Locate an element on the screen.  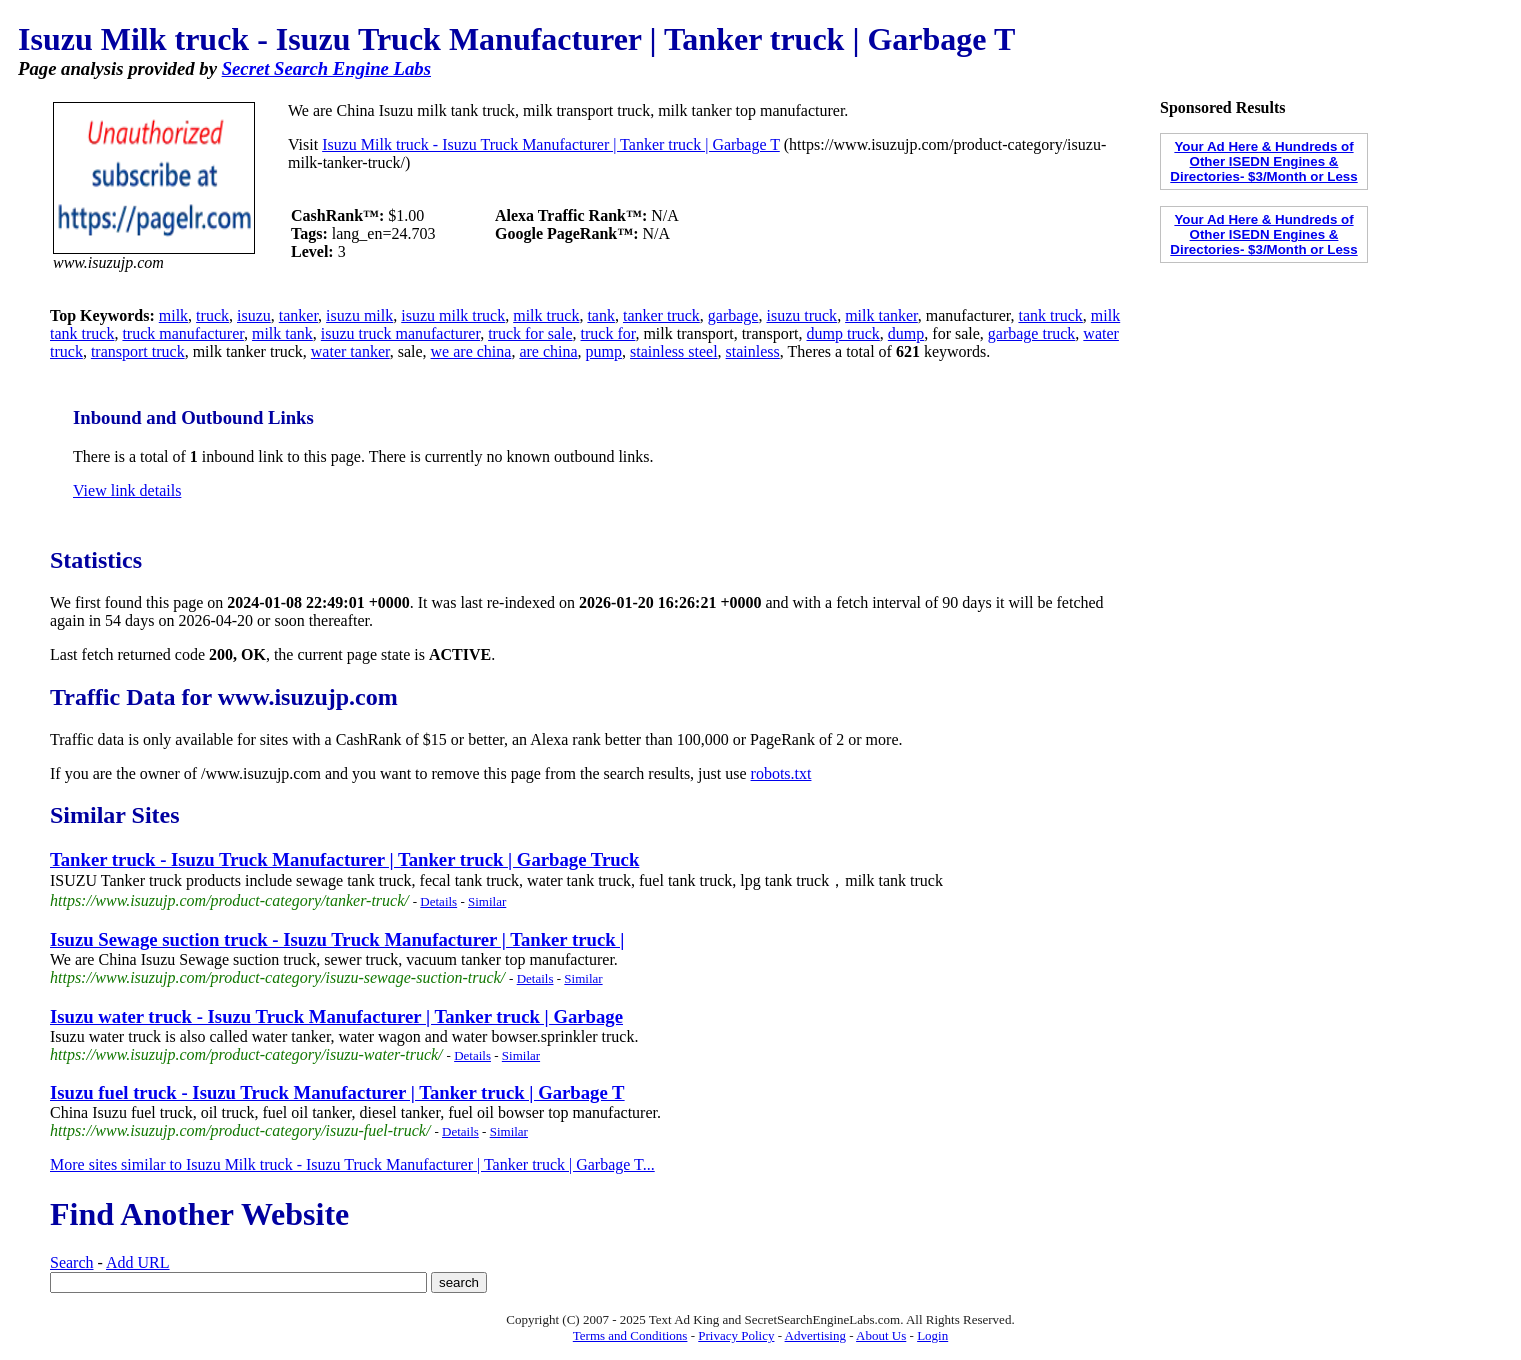
milk truck is located at coordinates (546, 315).